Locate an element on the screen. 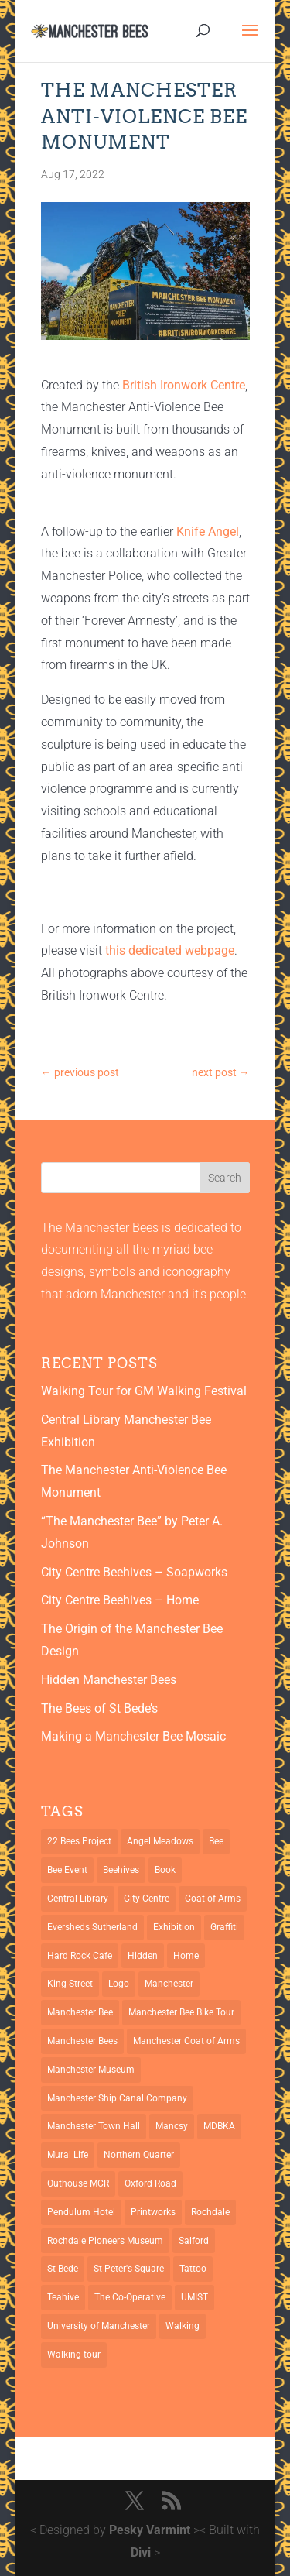 The height and width of the screenshot is (2576, 290). Angel Meadows [Angel Meadows (1 item)] is located at coordinates (160, 1841).